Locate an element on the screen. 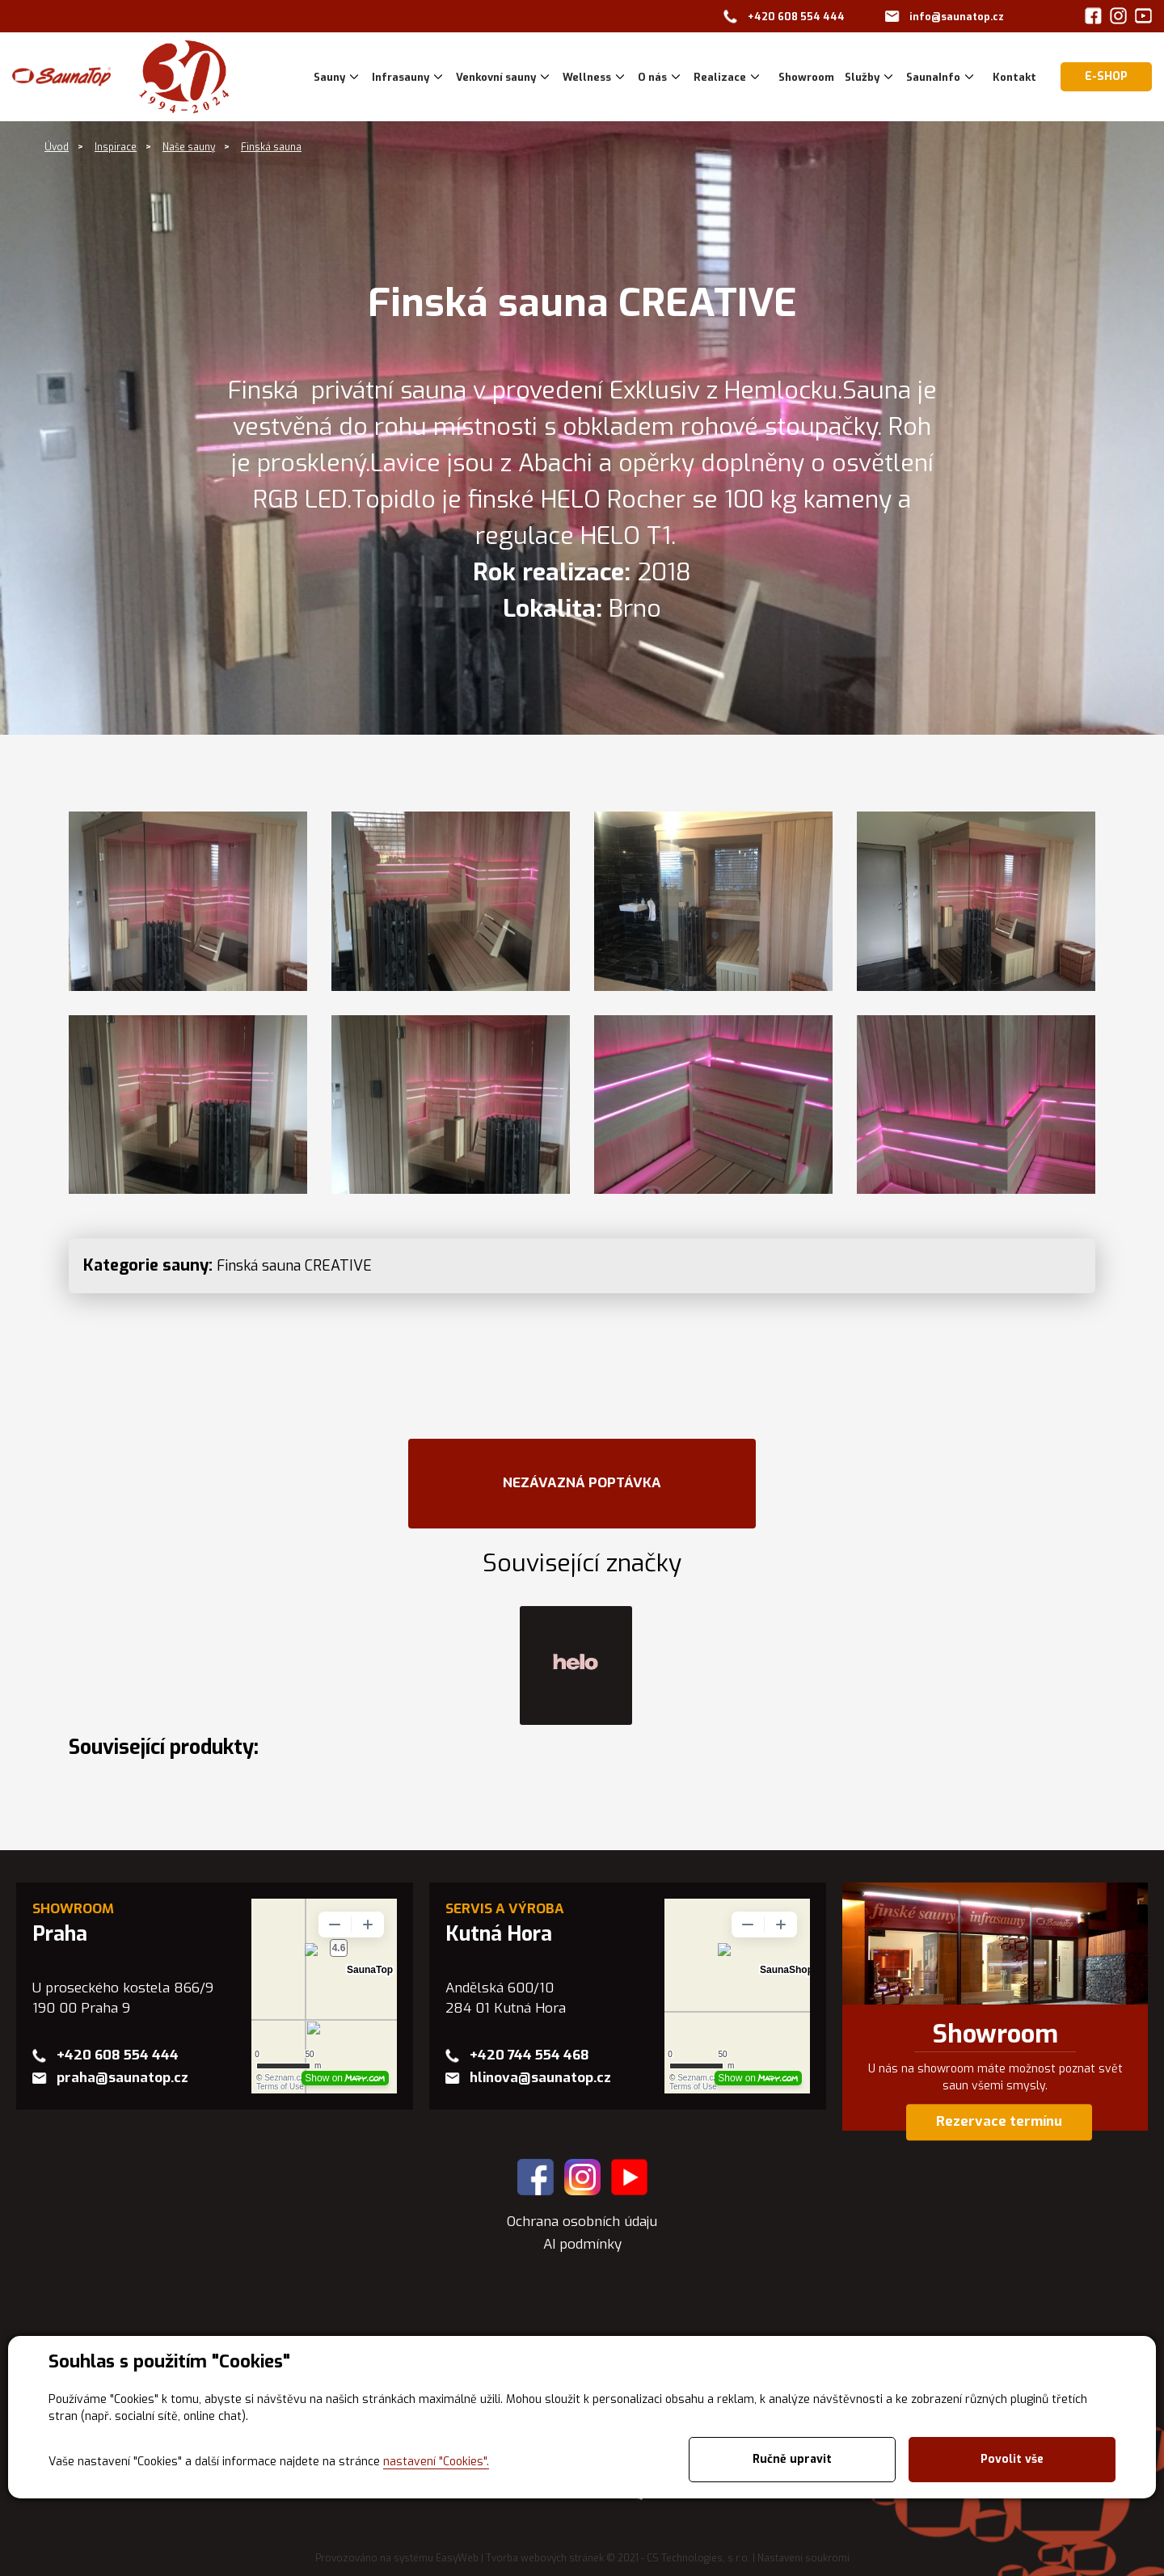  info@saunatop.cz is located at coordinates (956, 16).